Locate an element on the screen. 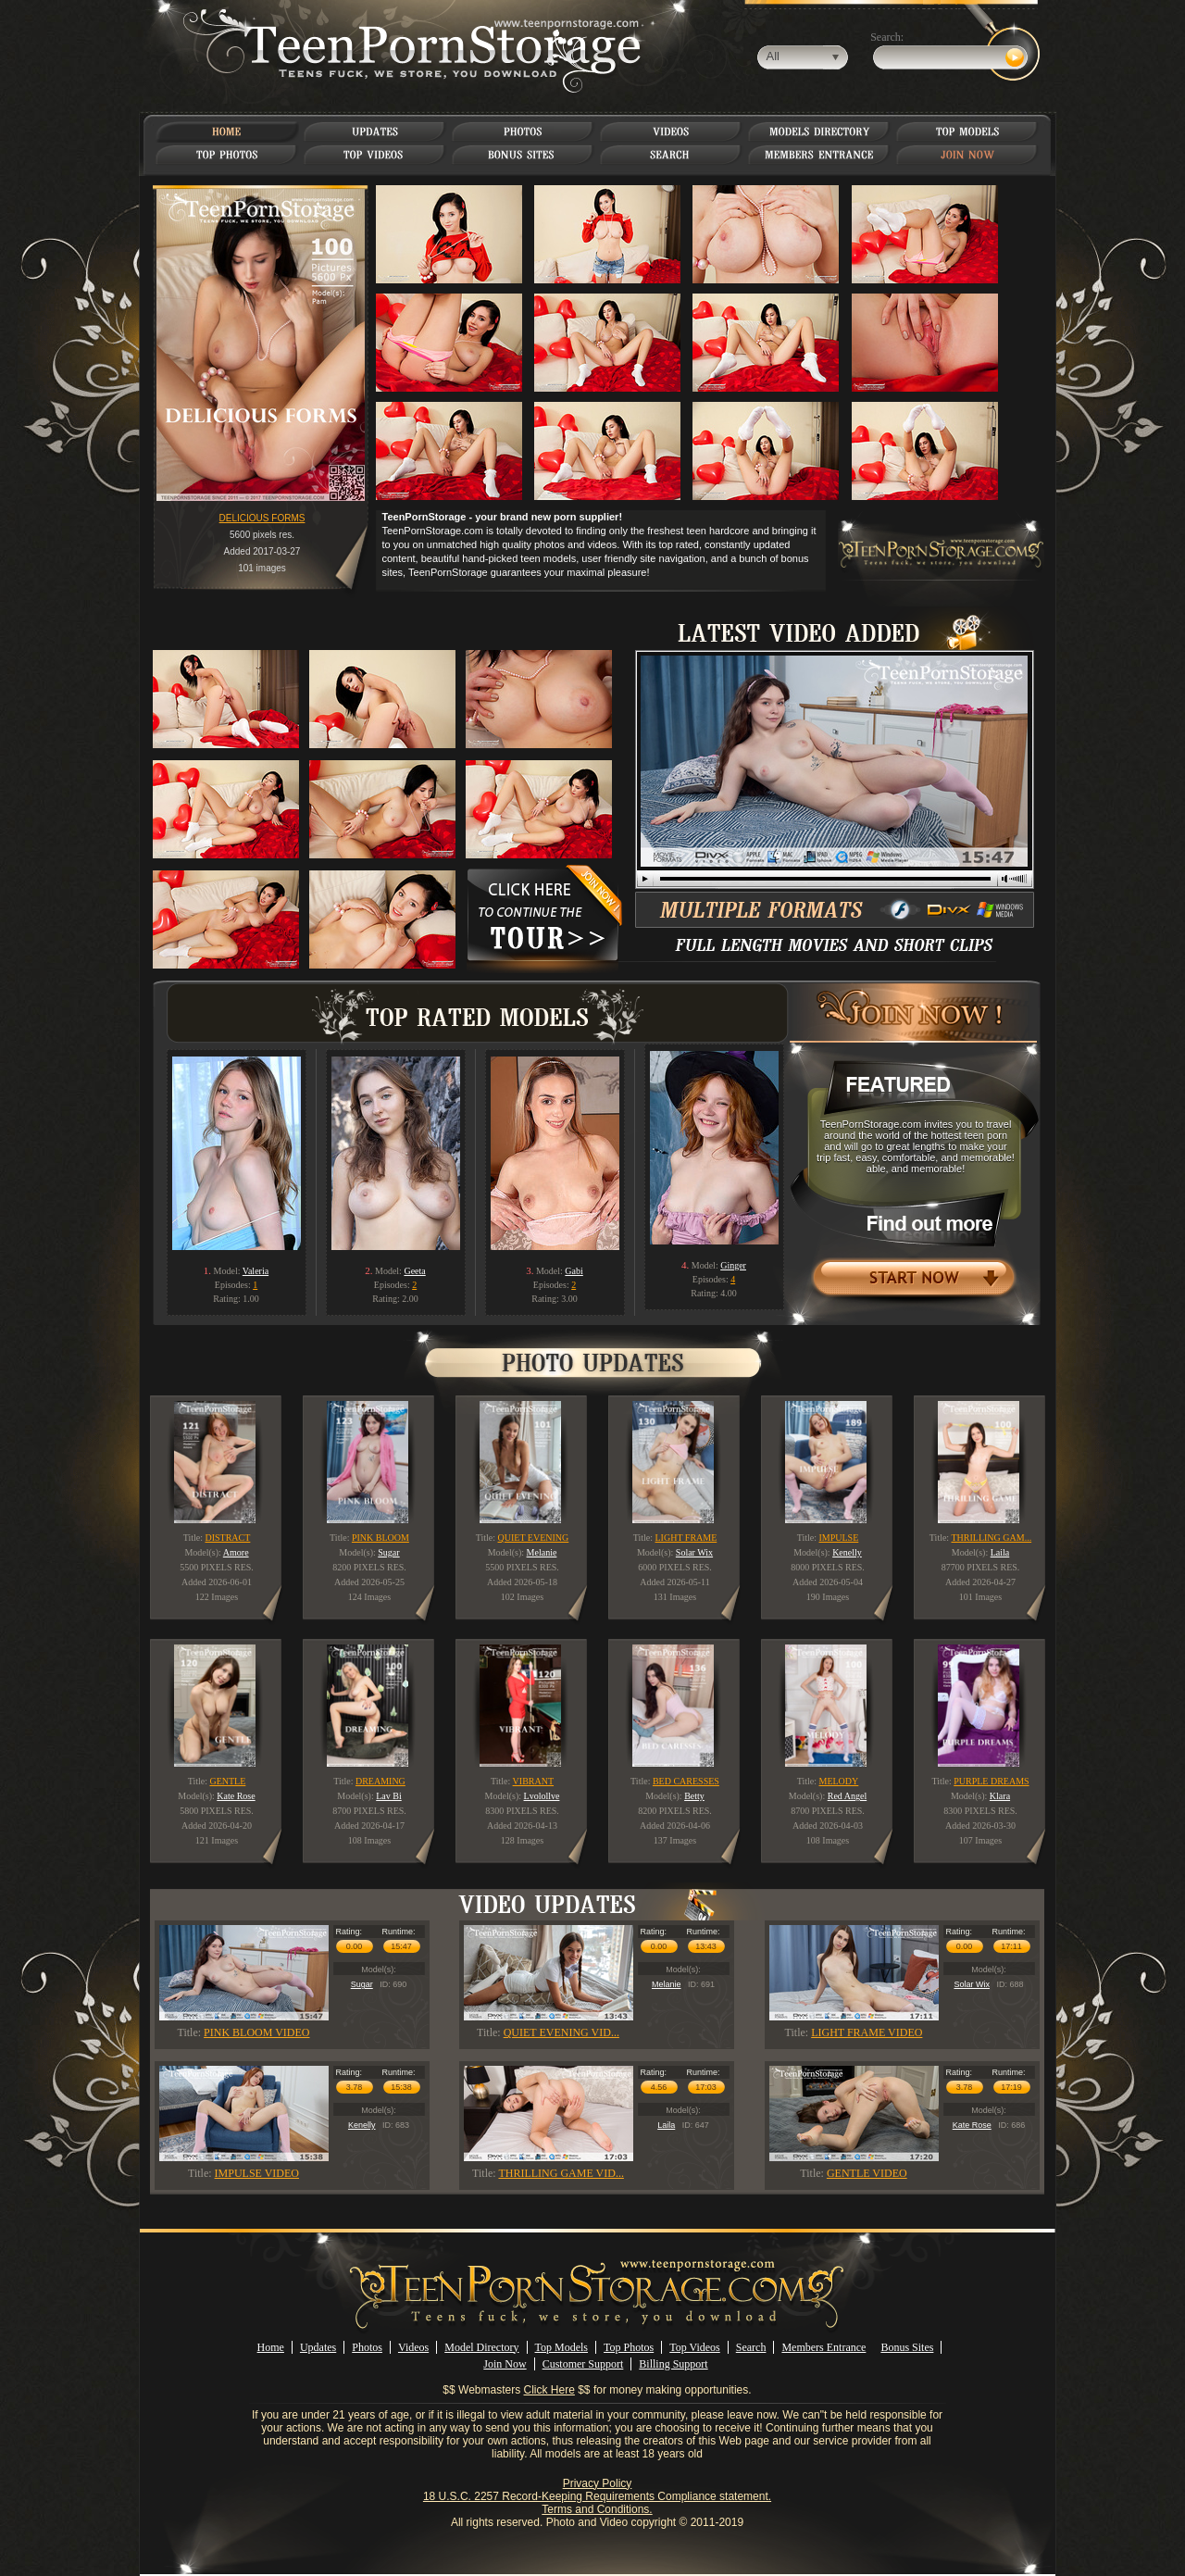 The image size is (1185, 2576). Laila is located at coordinates (666, 2125).